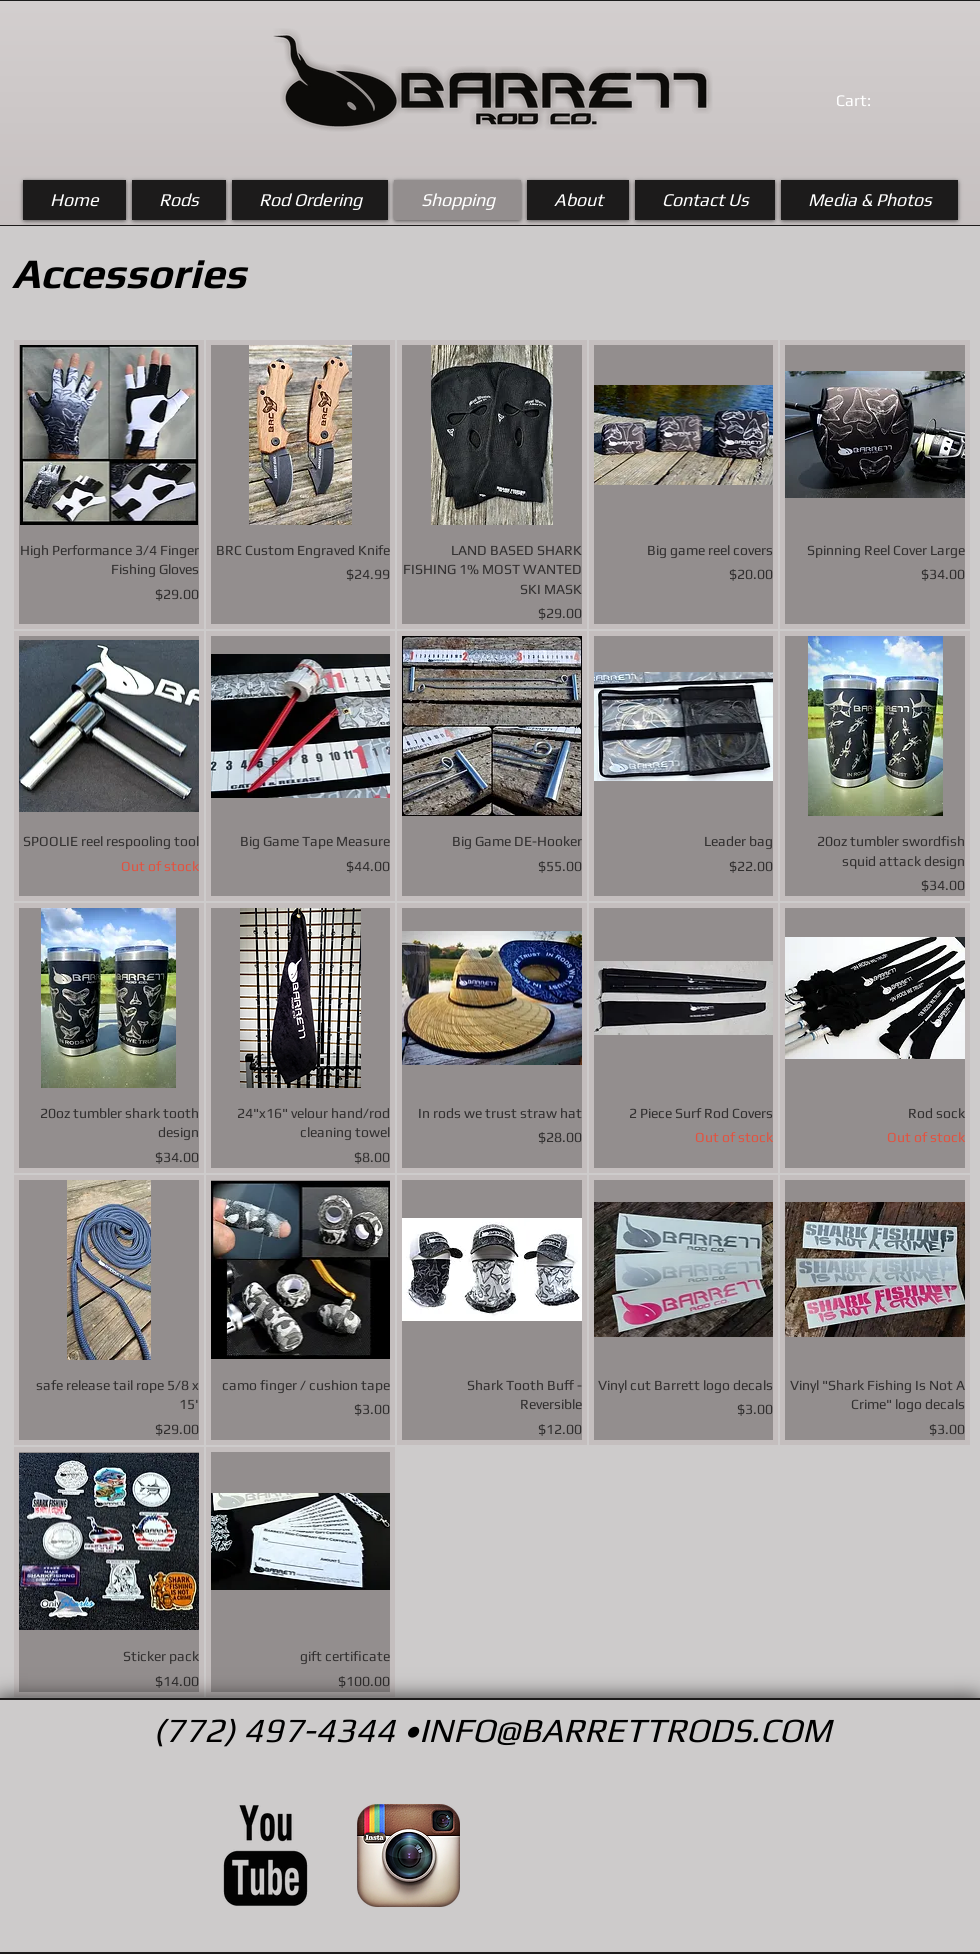 This screenshot has height=1954, width=980. Describe the element at coordinates (874, 100) in the screenshot. I see `[link]` at that location.